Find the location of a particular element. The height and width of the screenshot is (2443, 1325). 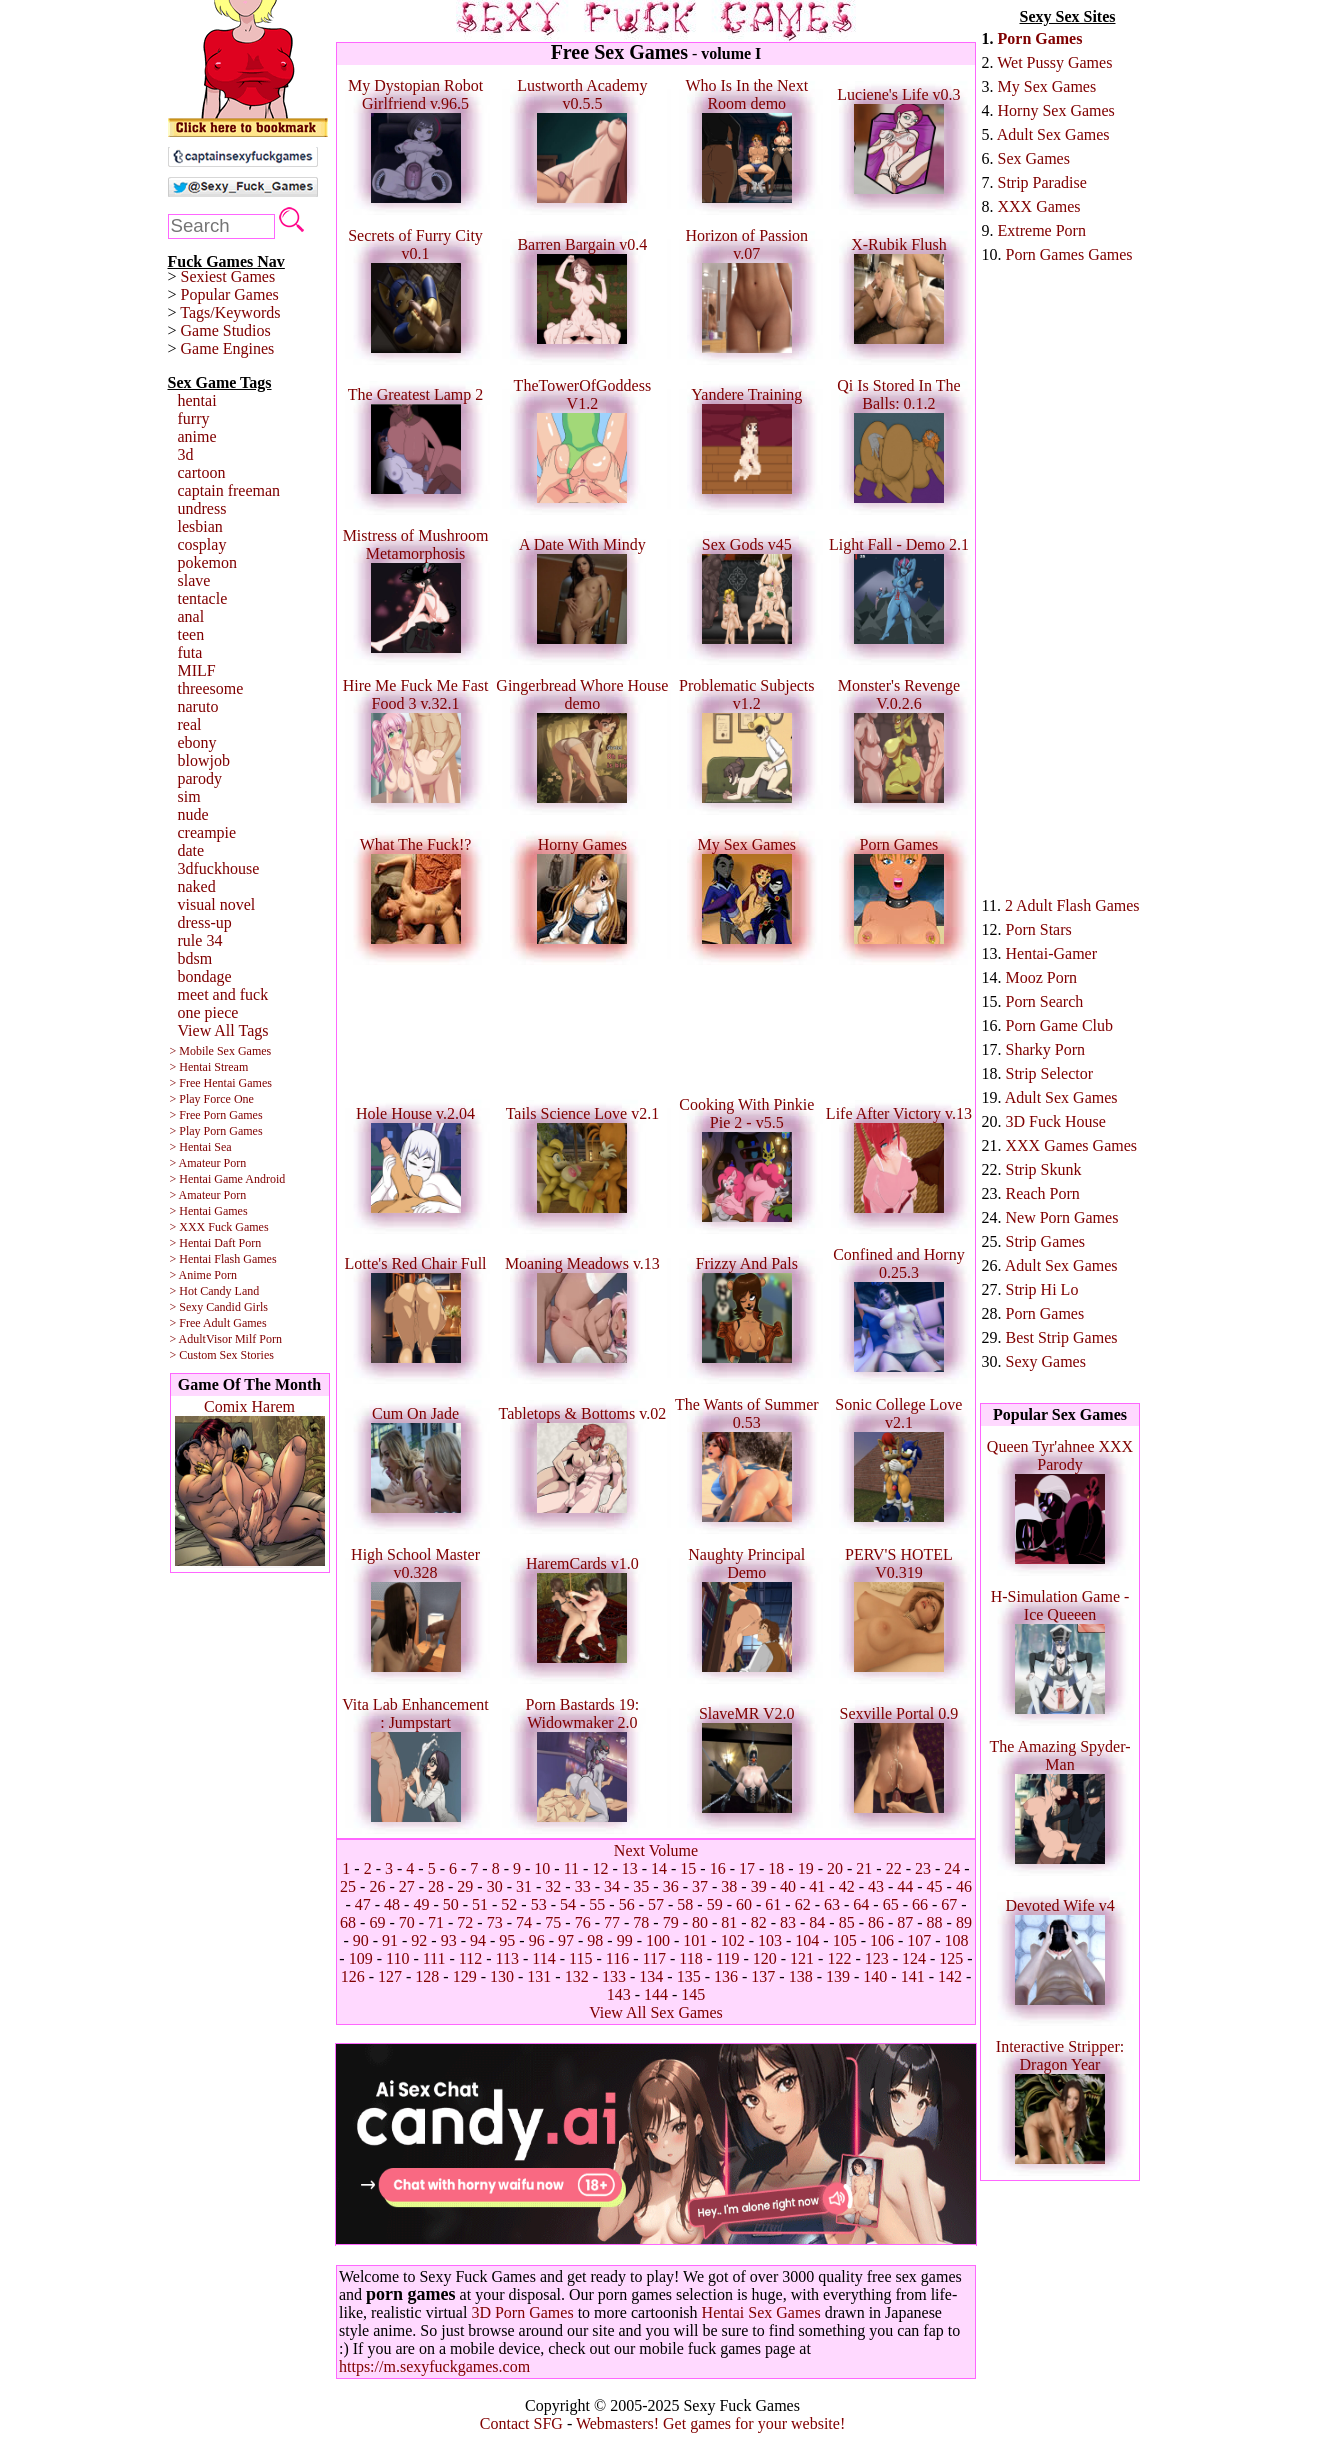

> Free Adult Games is located at coordinates (218, 1323).